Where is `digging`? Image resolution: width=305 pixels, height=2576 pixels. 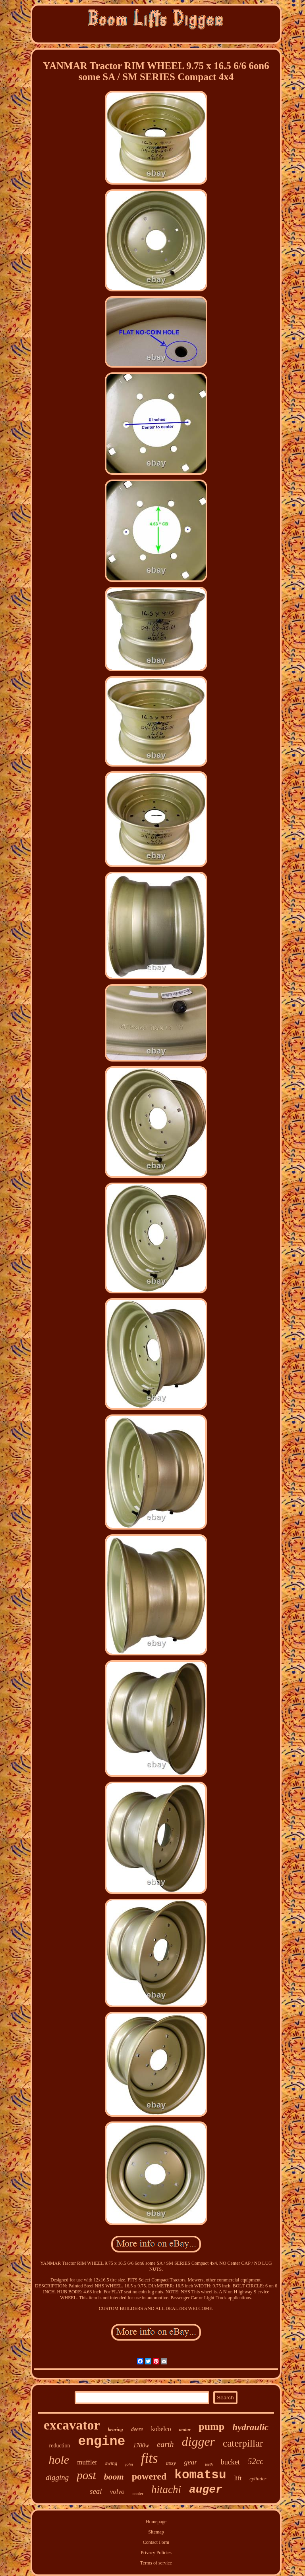
digging is located at coordinates (57, 2477).